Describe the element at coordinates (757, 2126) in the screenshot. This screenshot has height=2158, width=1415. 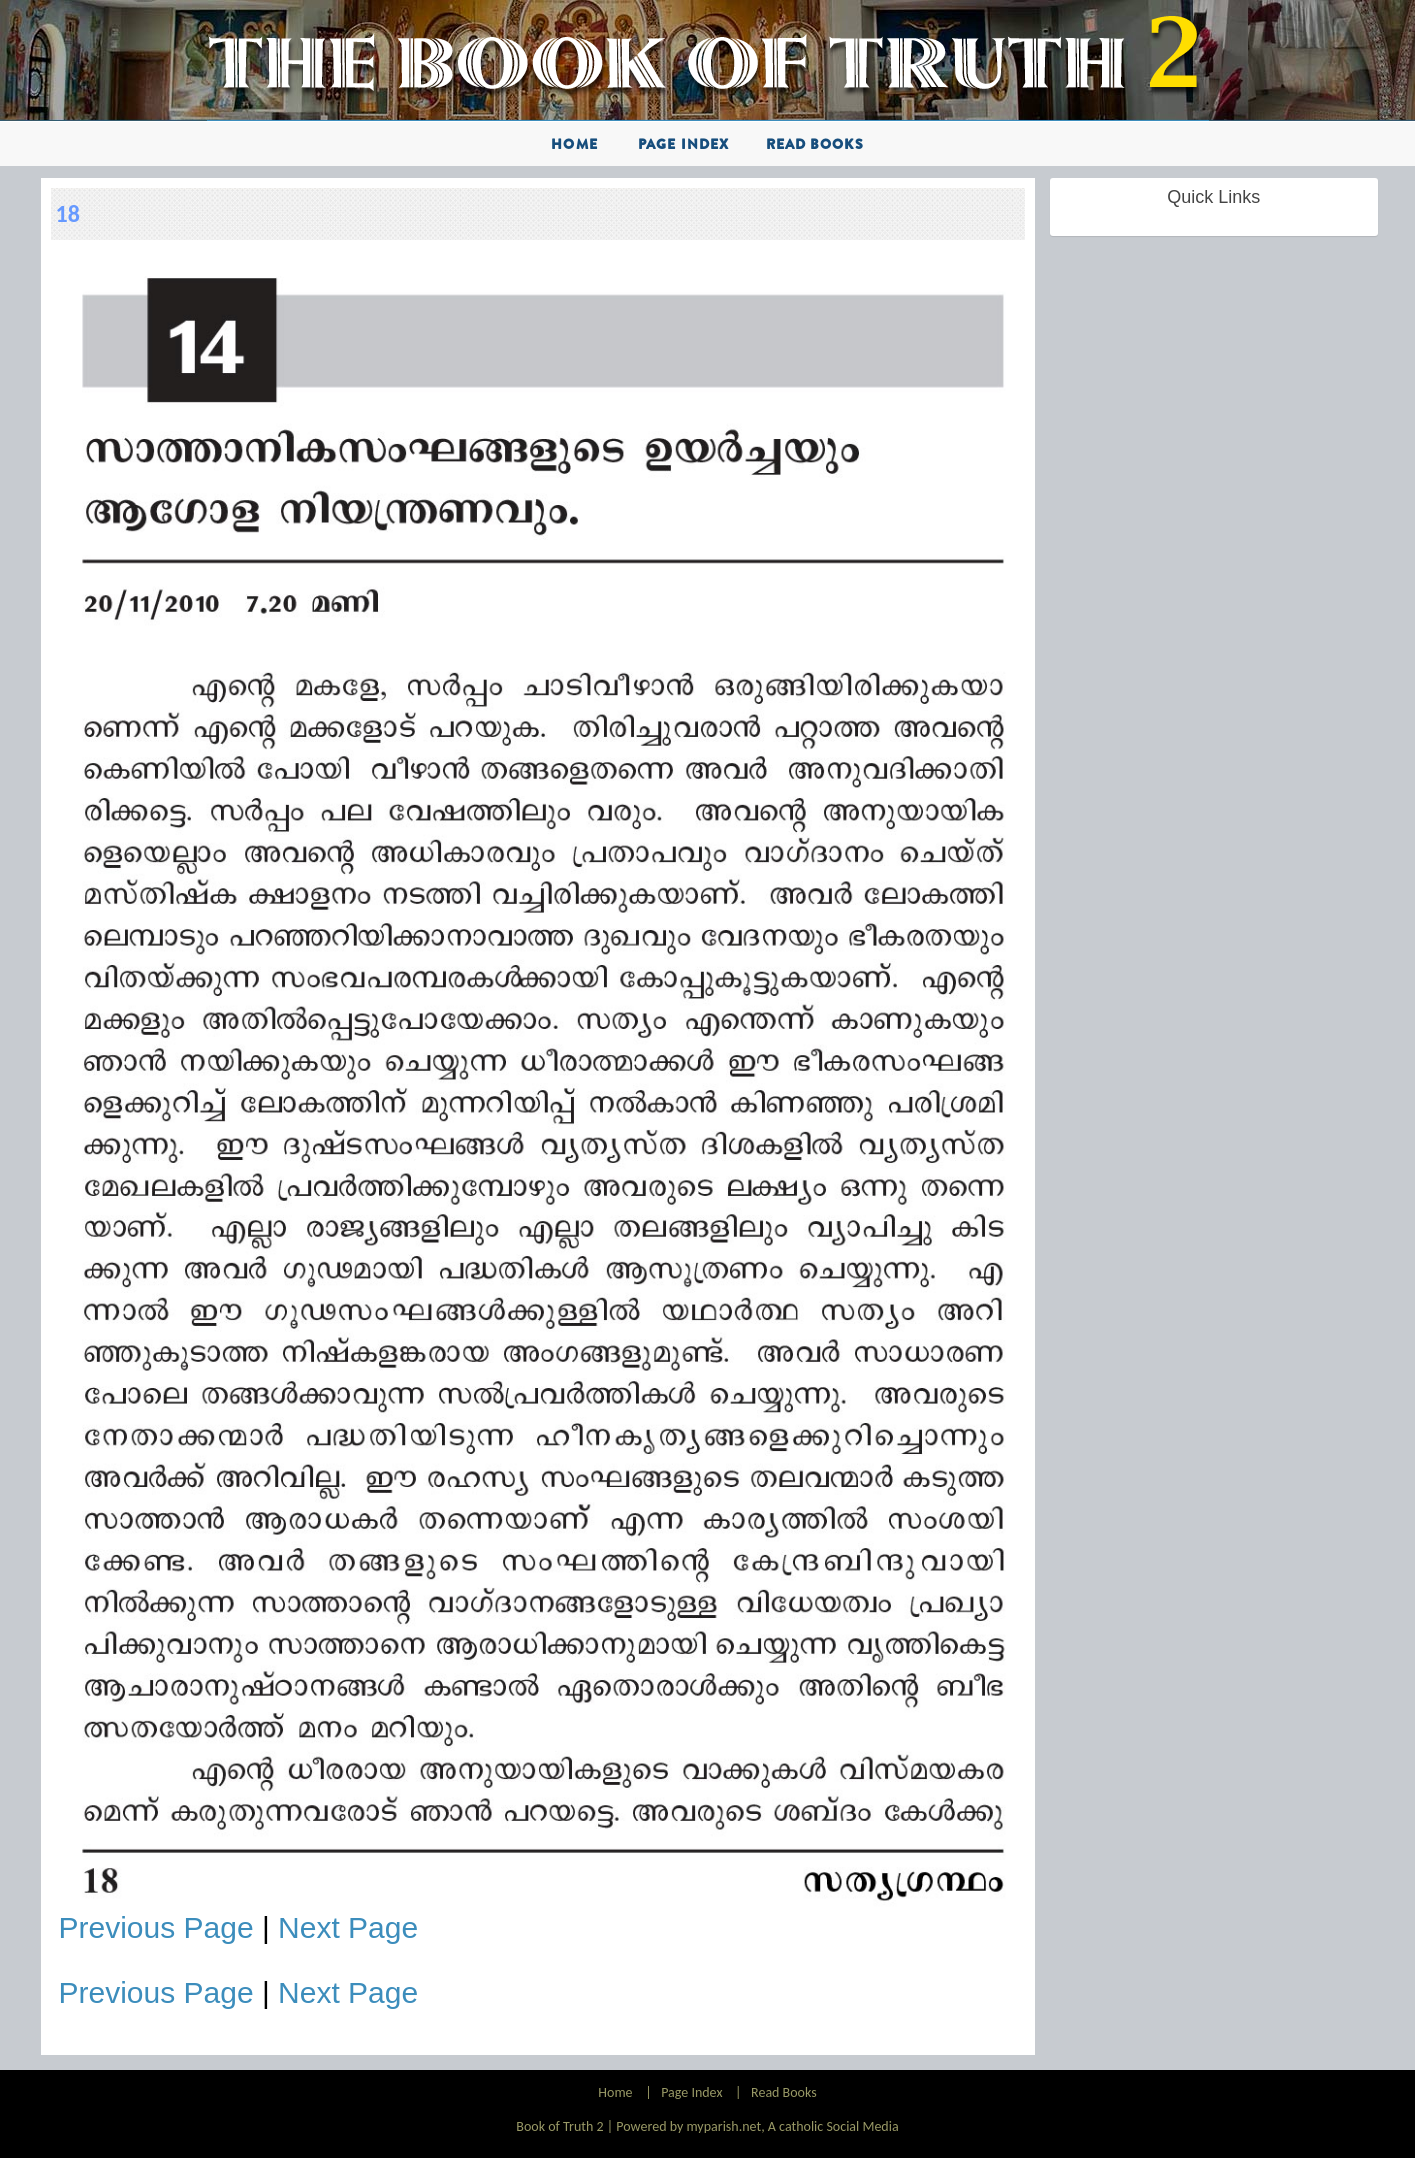
I see `Powered by myparish.net, A catholic Social Media` at that location.